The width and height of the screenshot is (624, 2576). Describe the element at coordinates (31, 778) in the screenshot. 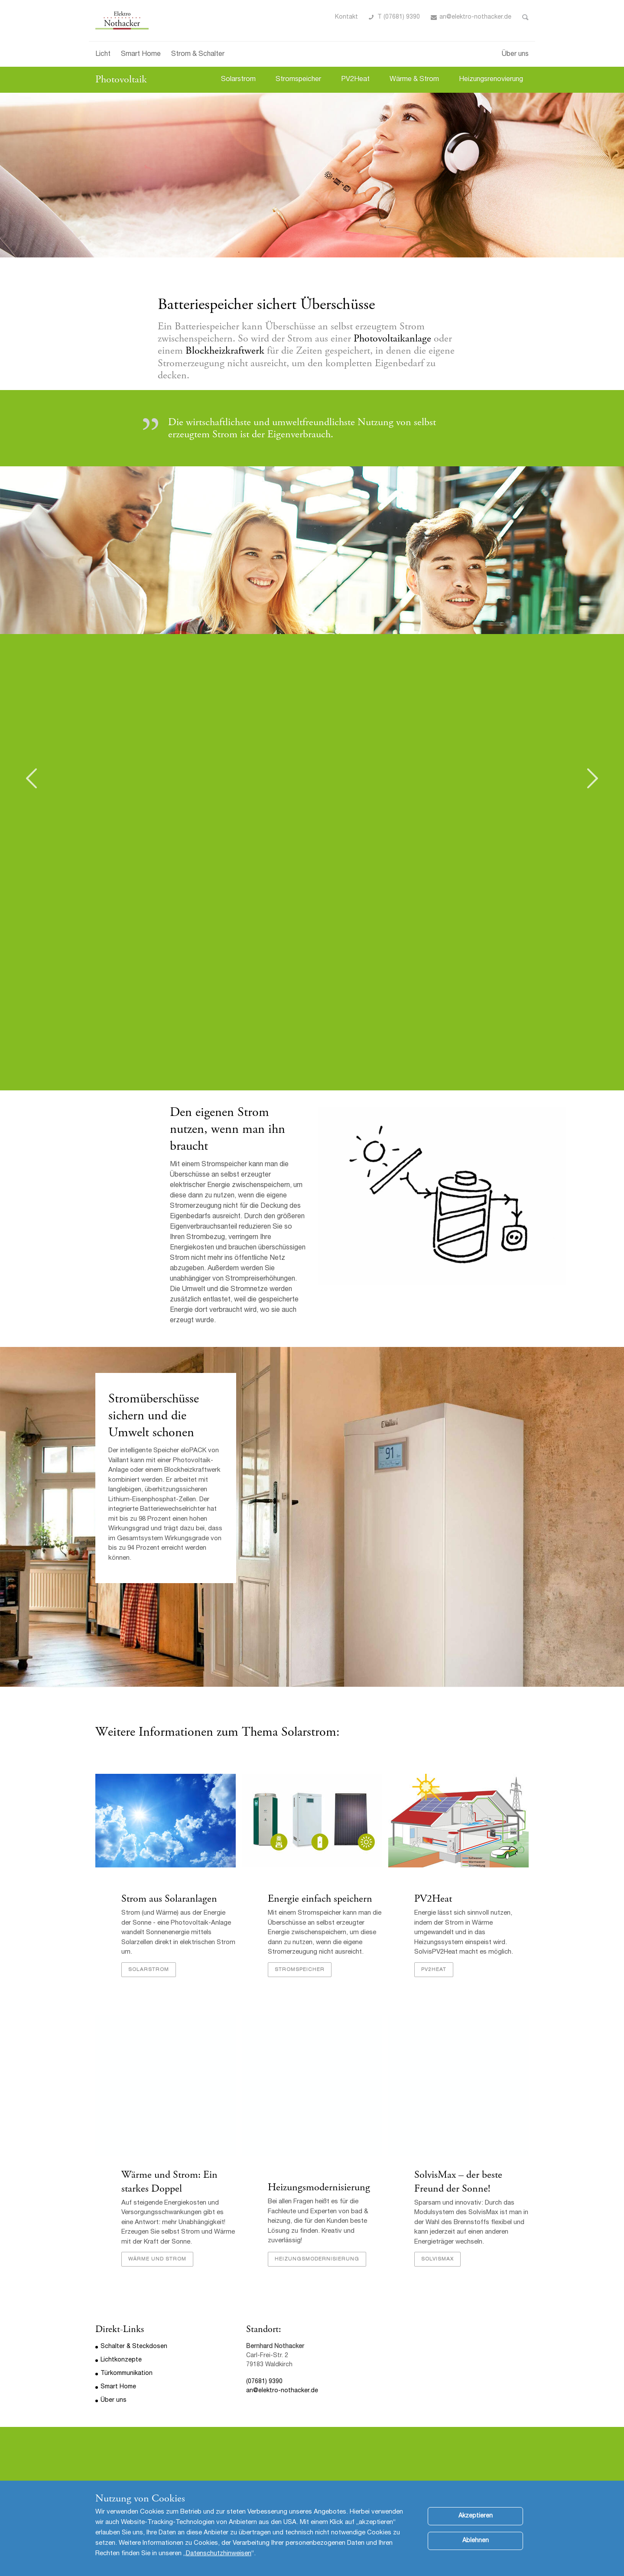

I see `Previous [button]` at that location.